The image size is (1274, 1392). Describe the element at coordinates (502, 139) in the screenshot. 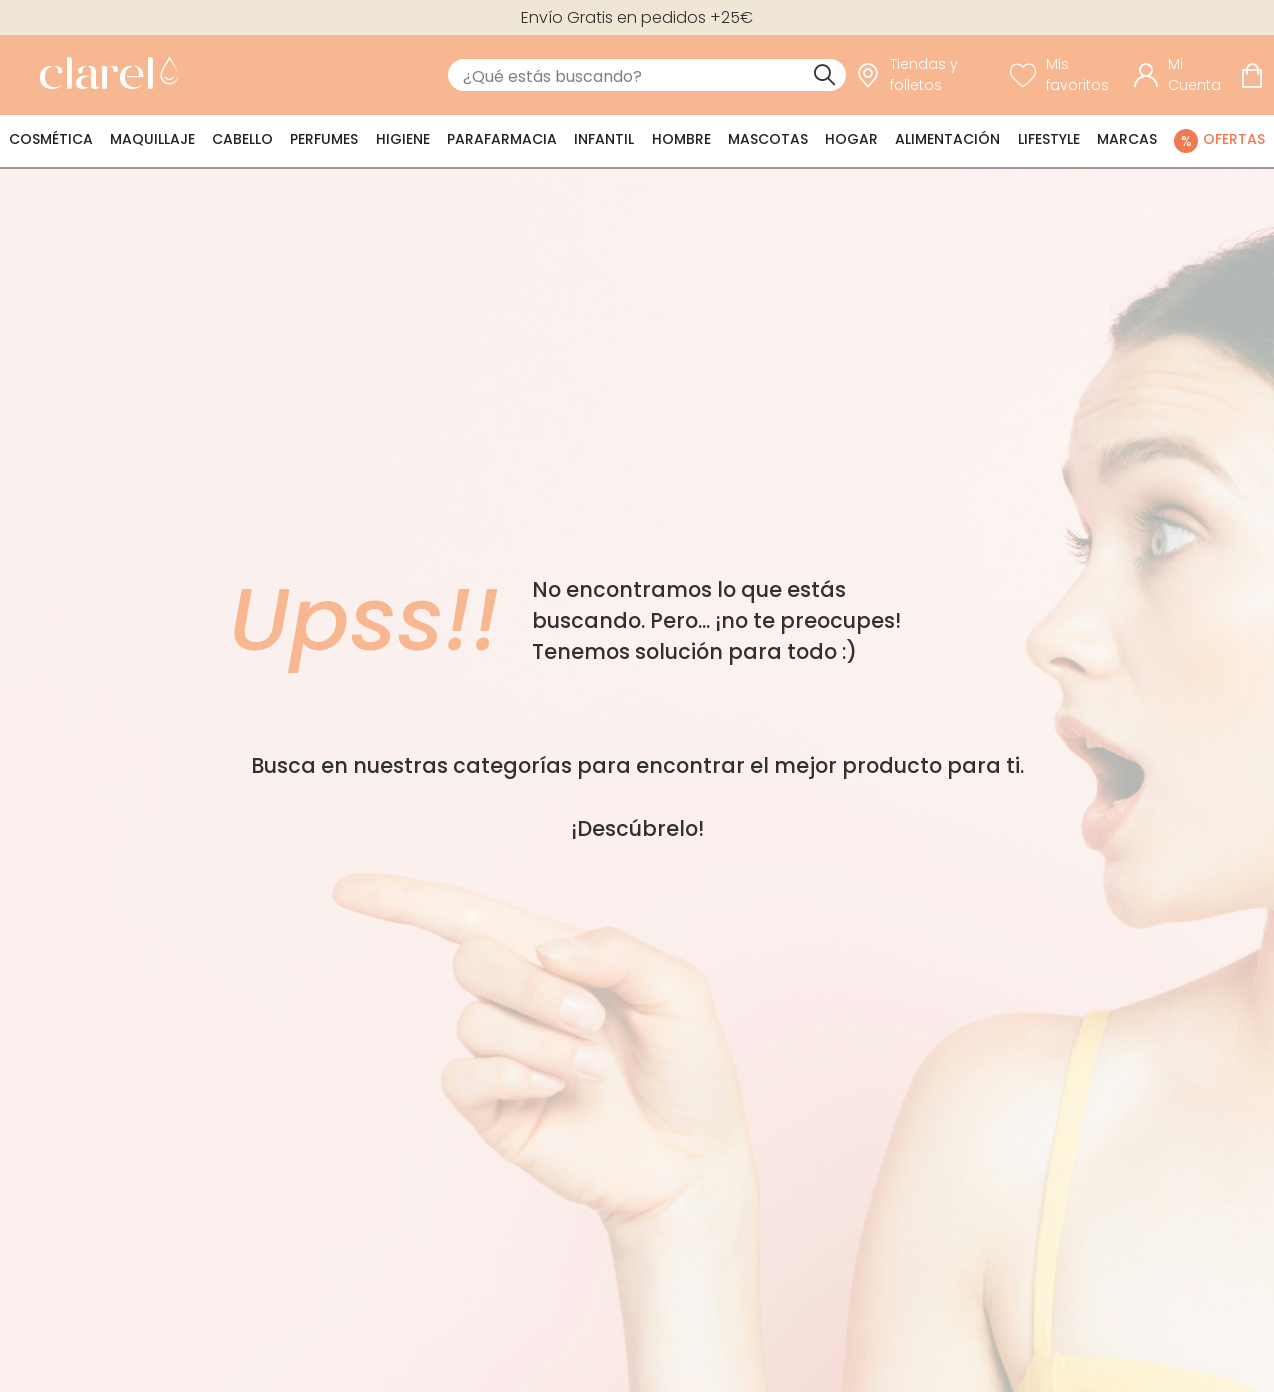

I see `Parafarmacia` at that location.